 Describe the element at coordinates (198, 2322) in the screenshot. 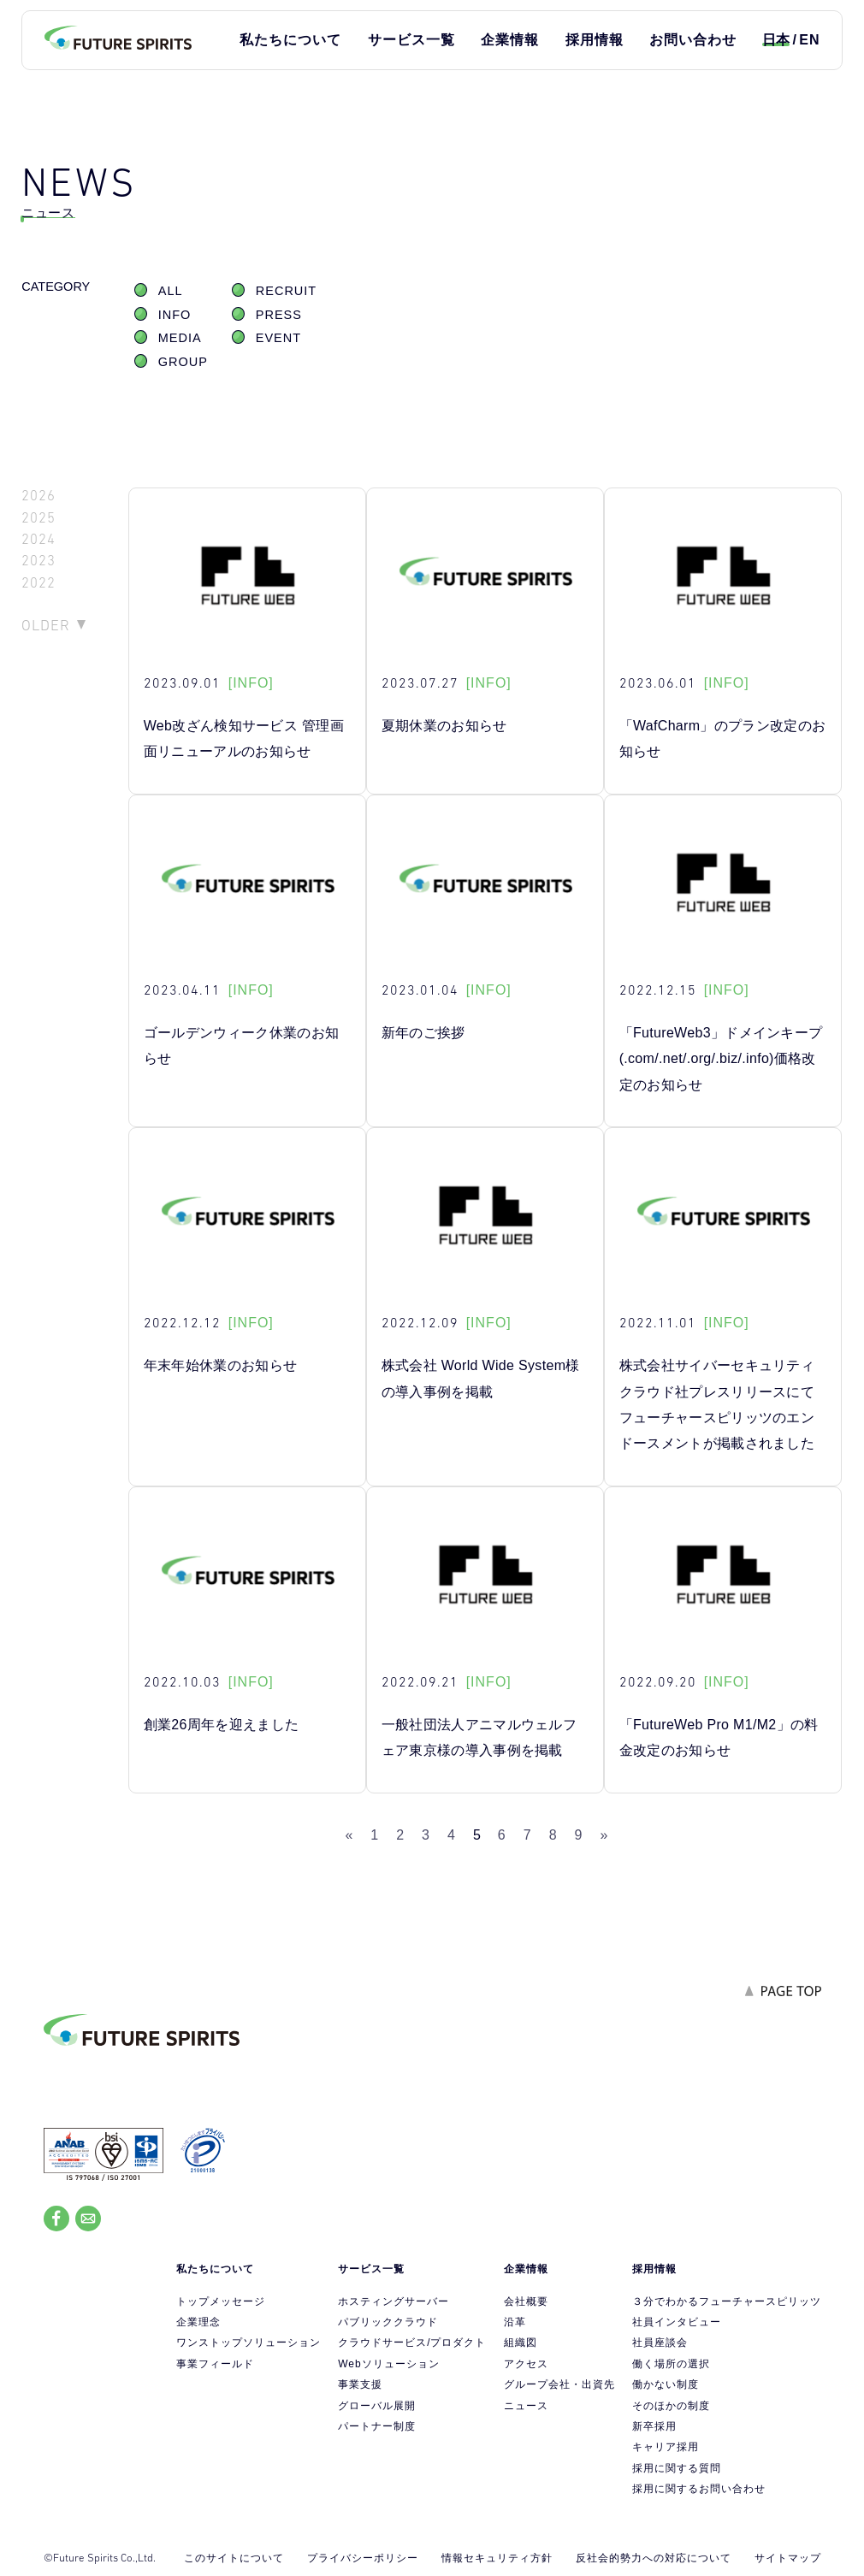

I see `企業理念` at that location.